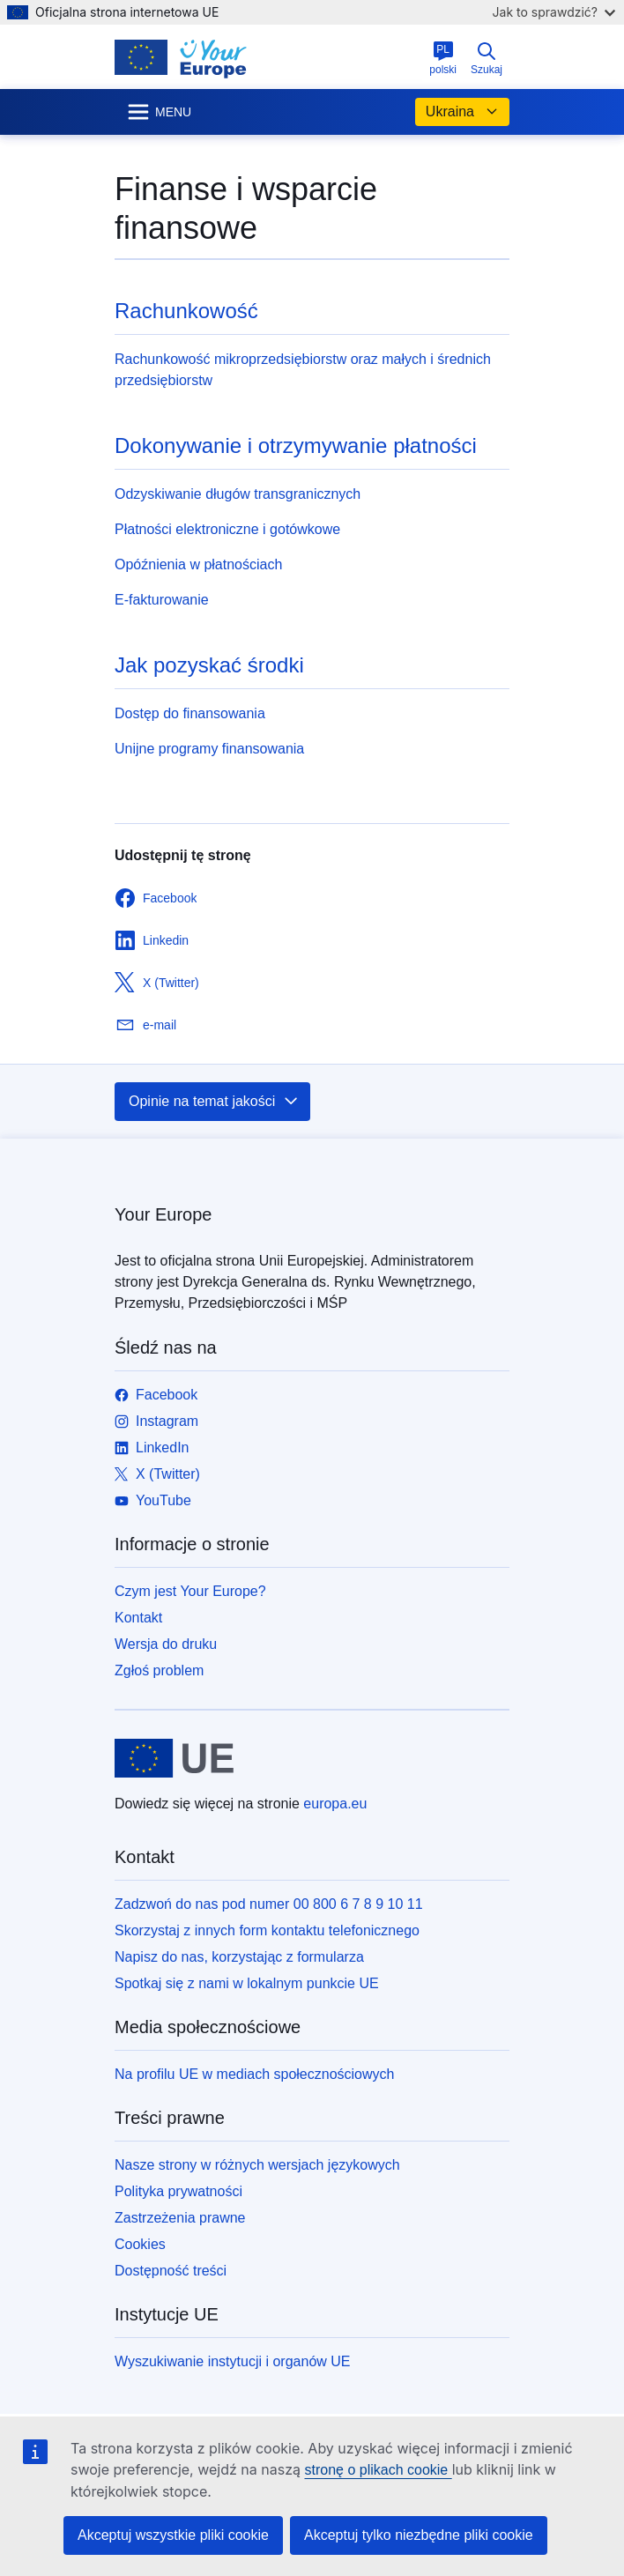 This screenshot has width=624, height=2576. Describe the element at coordinates (178, 2191) in the screenshot. I see `Polityka prywatności` at that location.